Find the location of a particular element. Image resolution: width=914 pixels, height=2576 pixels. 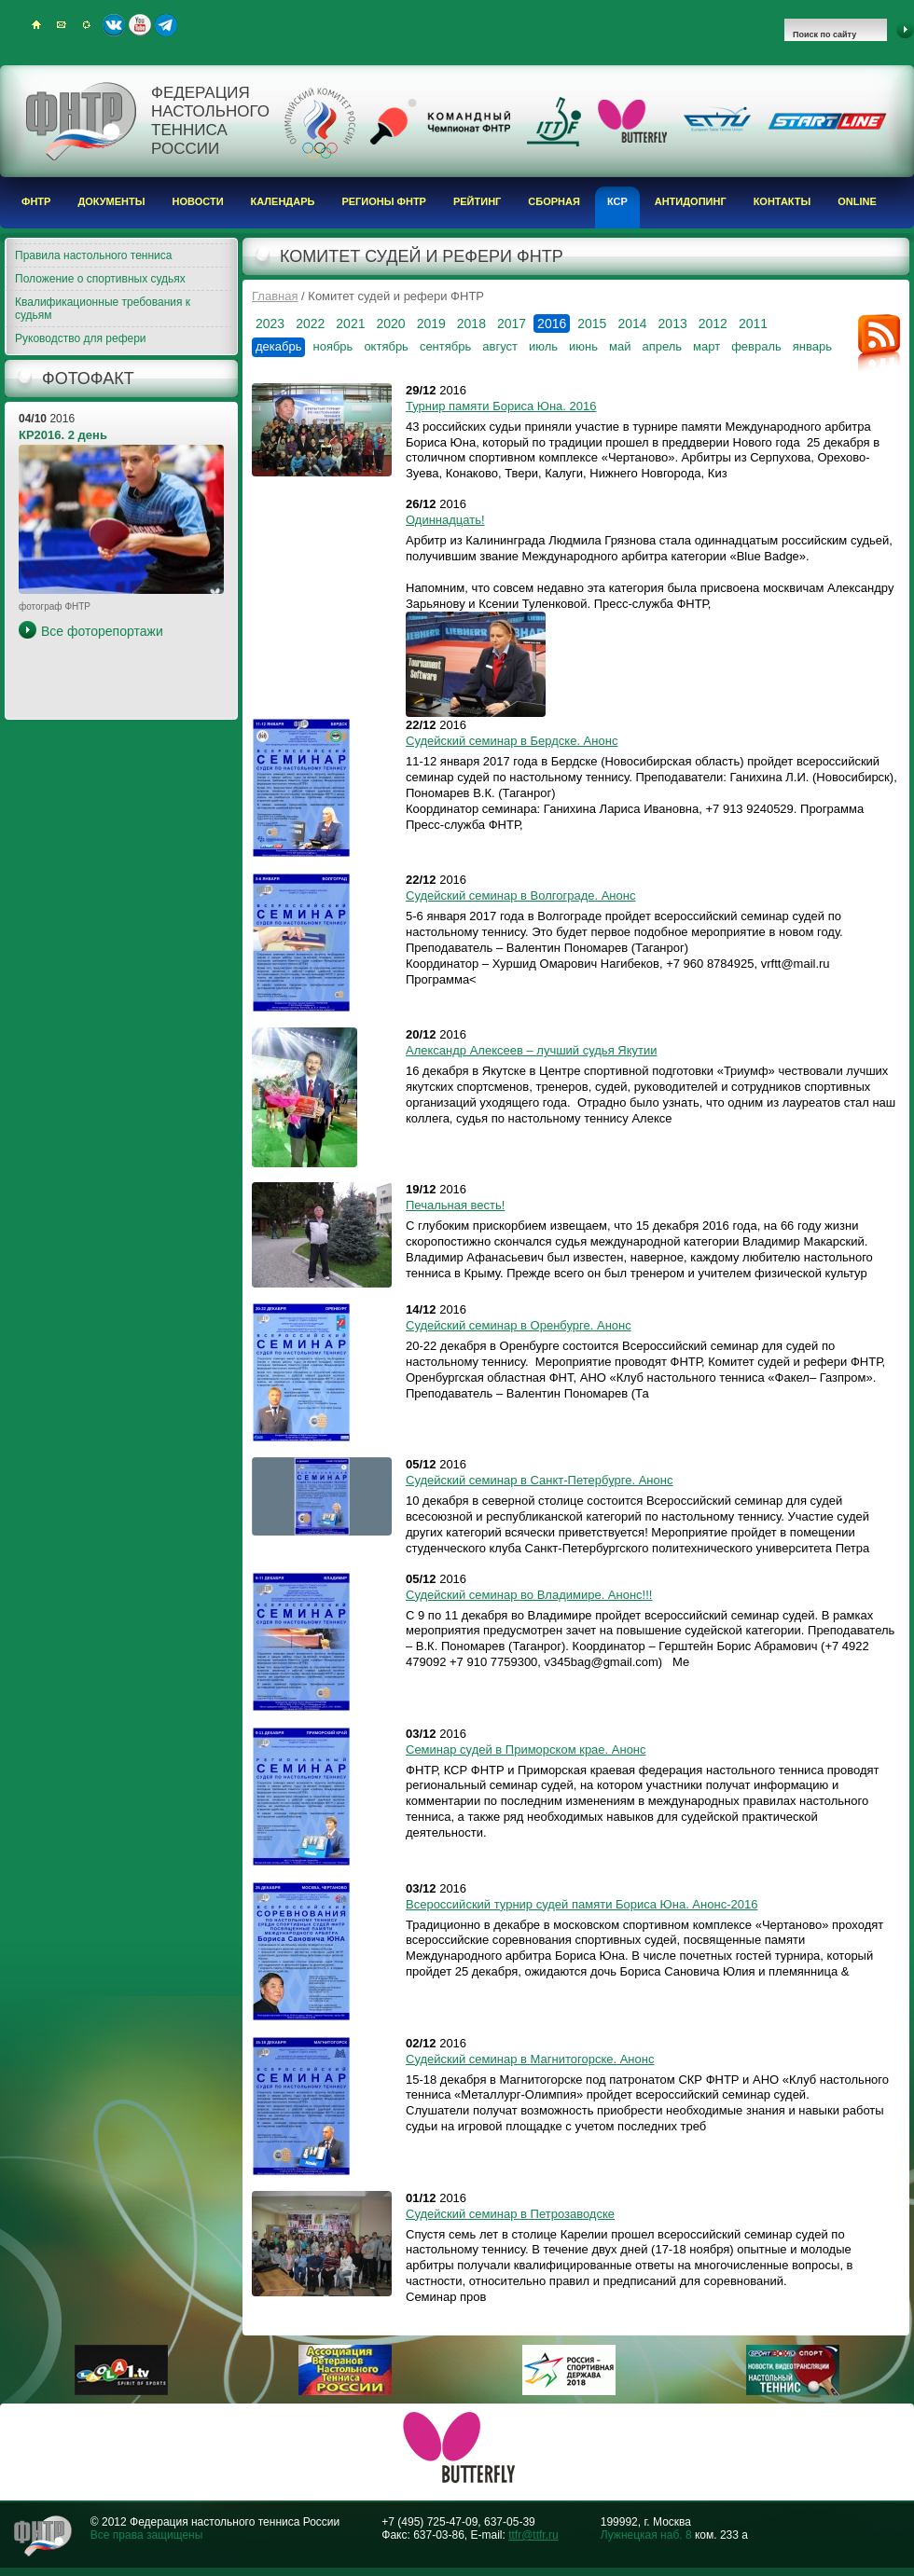

март is located at coordinates (706, 346).